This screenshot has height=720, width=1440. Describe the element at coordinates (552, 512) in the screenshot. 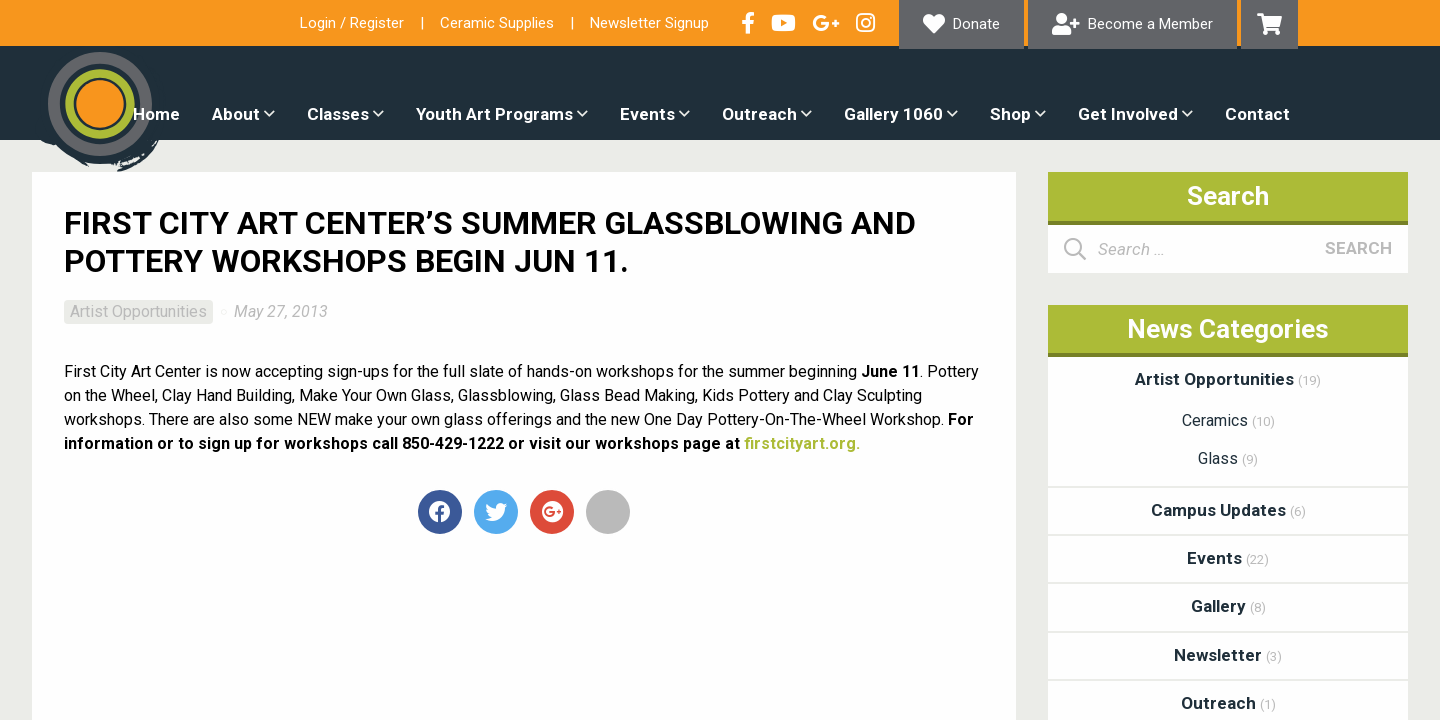

I see `+1` at that location.